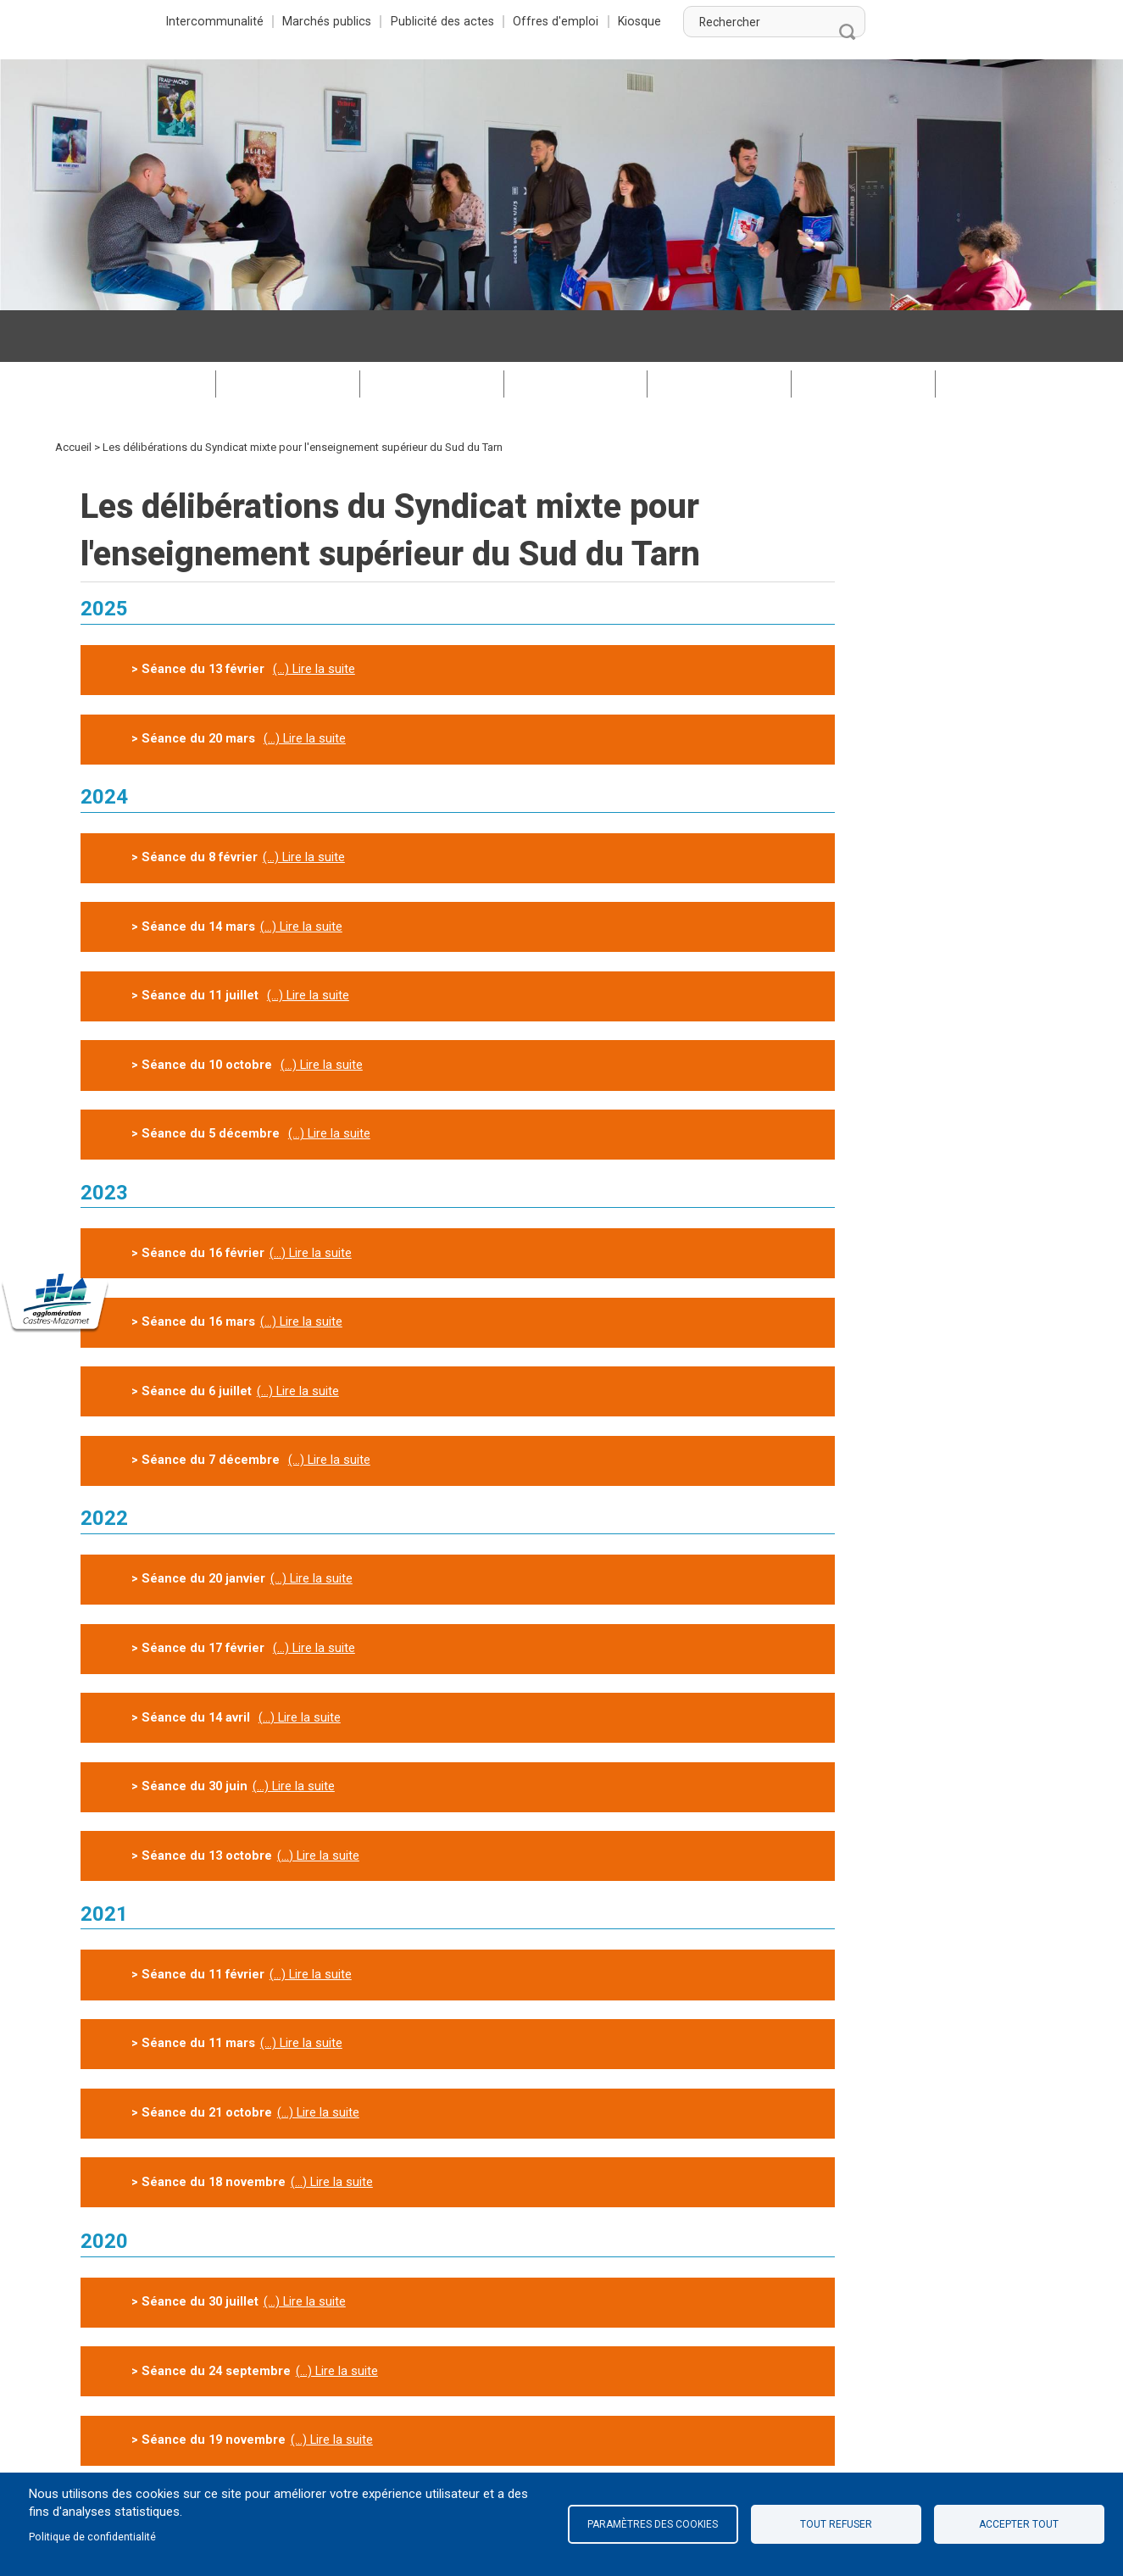 The width and height of the screenshot is (1123, 2576). Describe the element at coordinates (417, 21) in the screenshot. I see `Intercommunalité` at that location.